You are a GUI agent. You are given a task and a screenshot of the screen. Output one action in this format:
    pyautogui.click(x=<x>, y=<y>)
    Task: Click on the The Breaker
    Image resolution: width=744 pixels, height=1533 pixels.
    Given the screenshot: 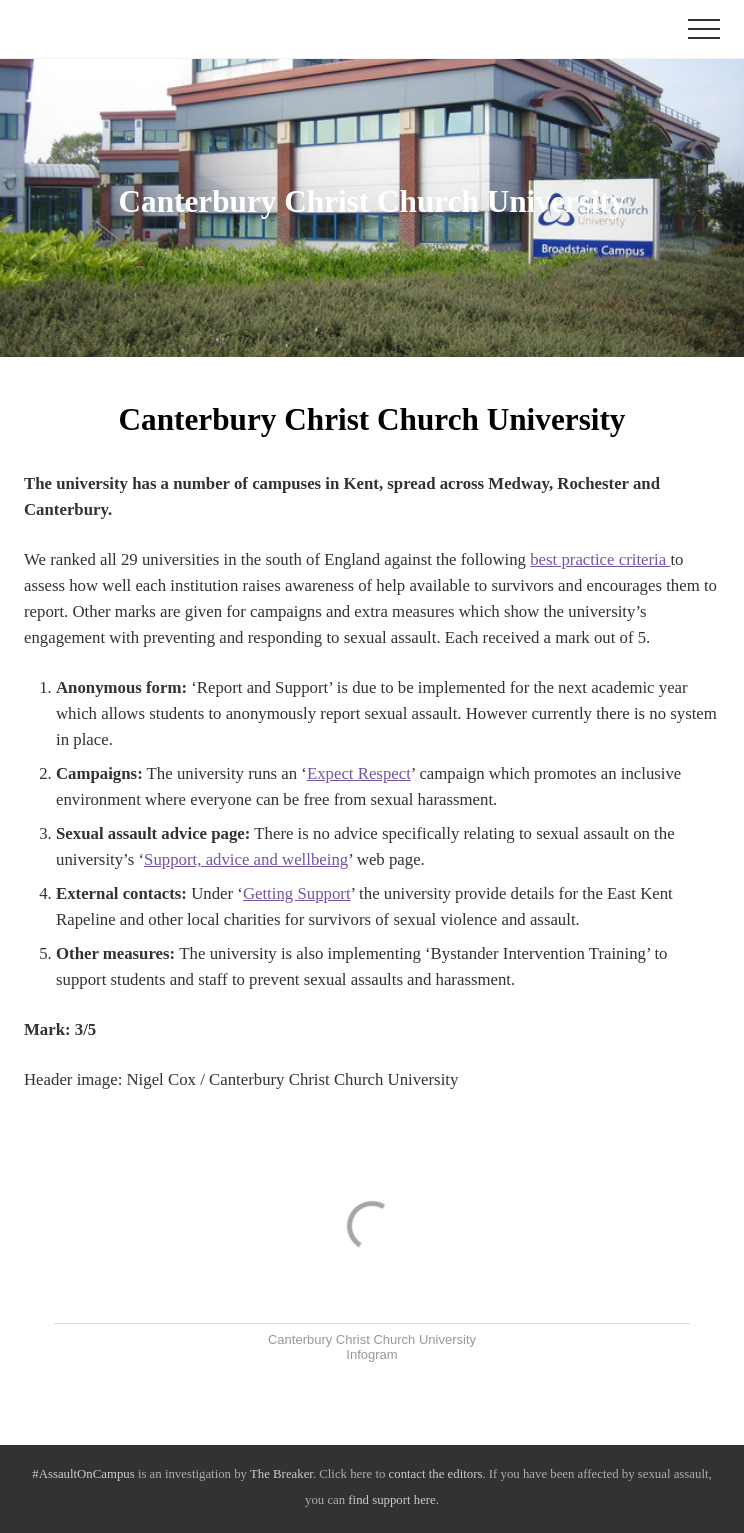 What is the action you would take?
    pyautogui.click(x=281, y=1474)
    